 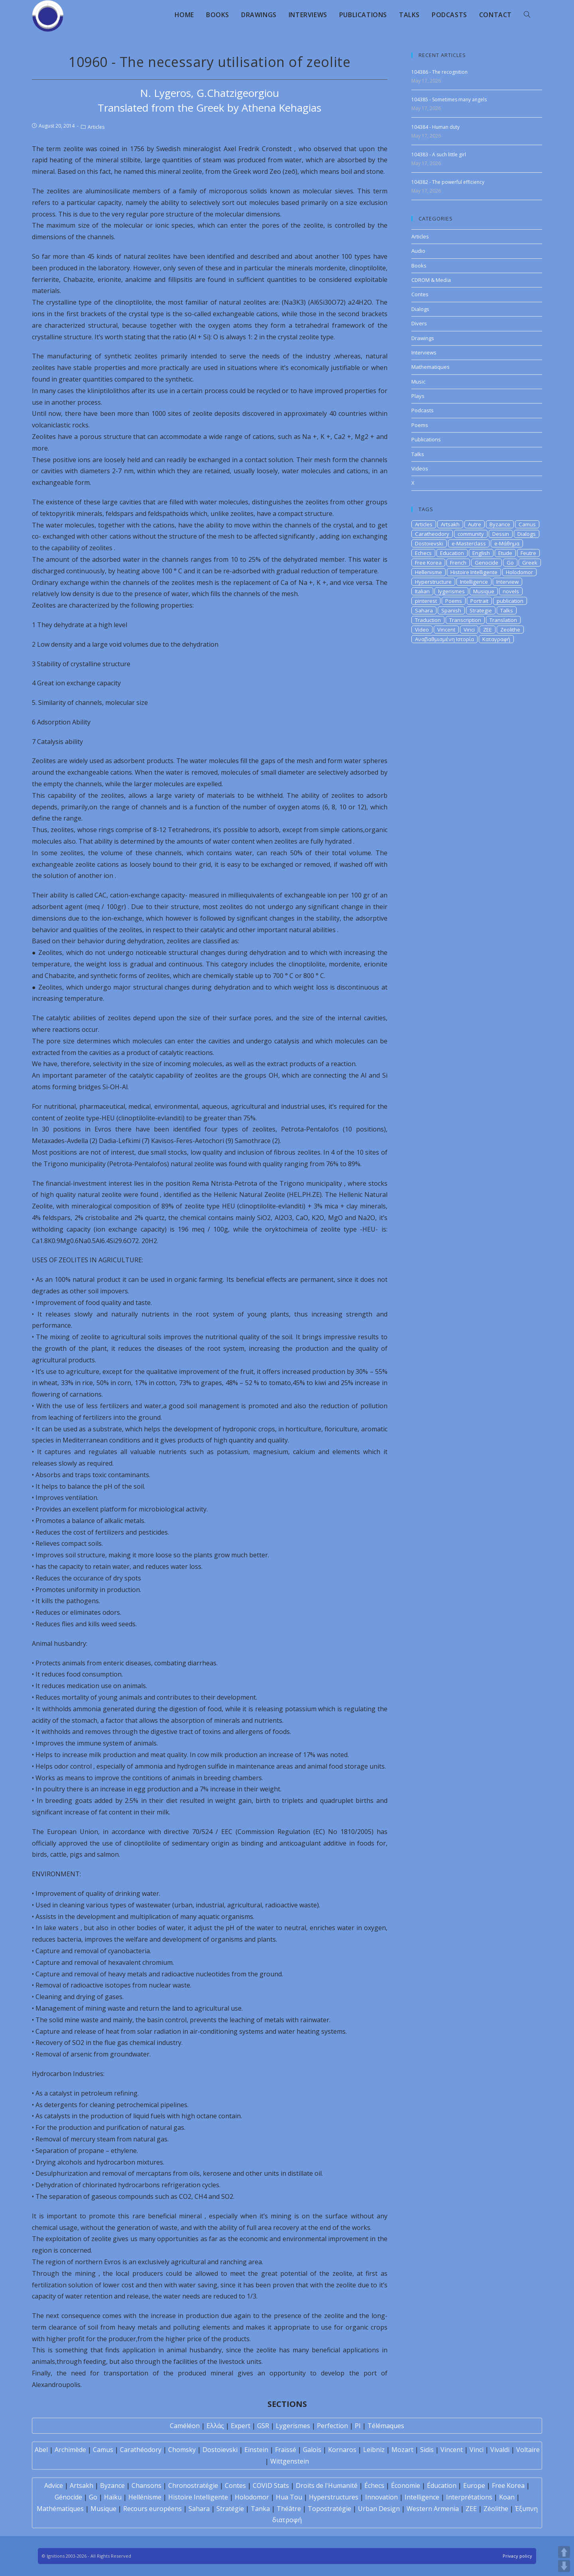 What do you see at coordinates (419, 265) in the screenshot?
I see `Books` at bounding box center [419, 265].